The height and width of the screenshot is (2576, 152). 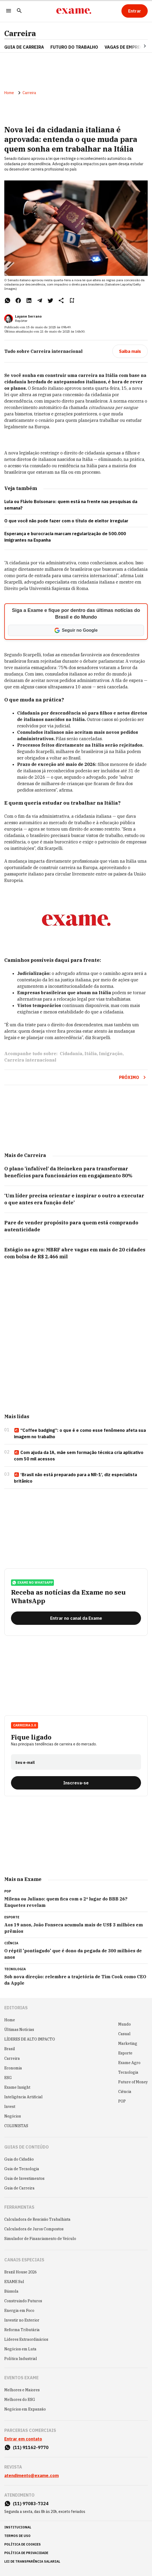 I want to click on VAGAS DE EMPREGO, so click(x=125, y=47).